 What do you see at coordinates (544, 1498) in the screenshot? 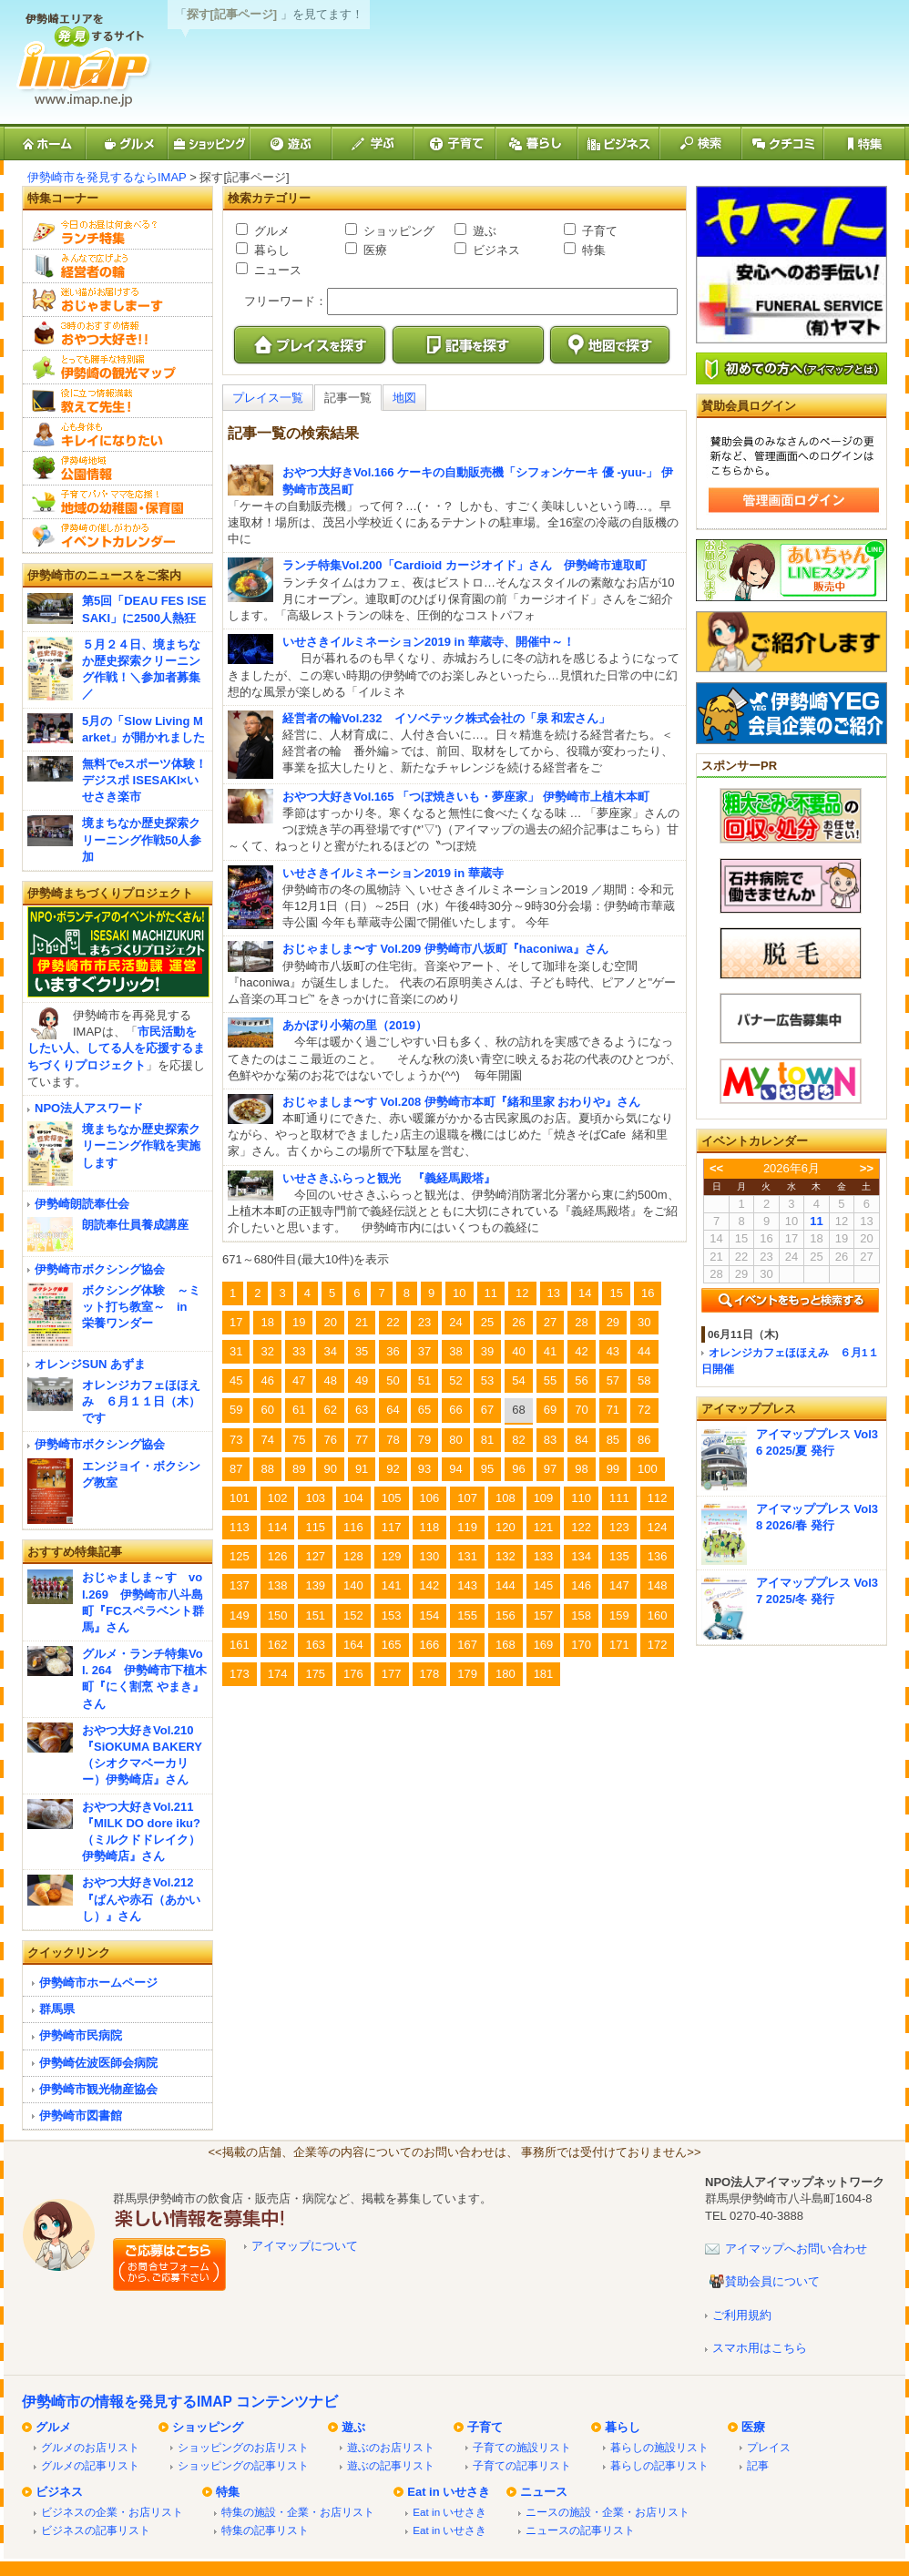
I see `109` at bounding box center [544, 1498].